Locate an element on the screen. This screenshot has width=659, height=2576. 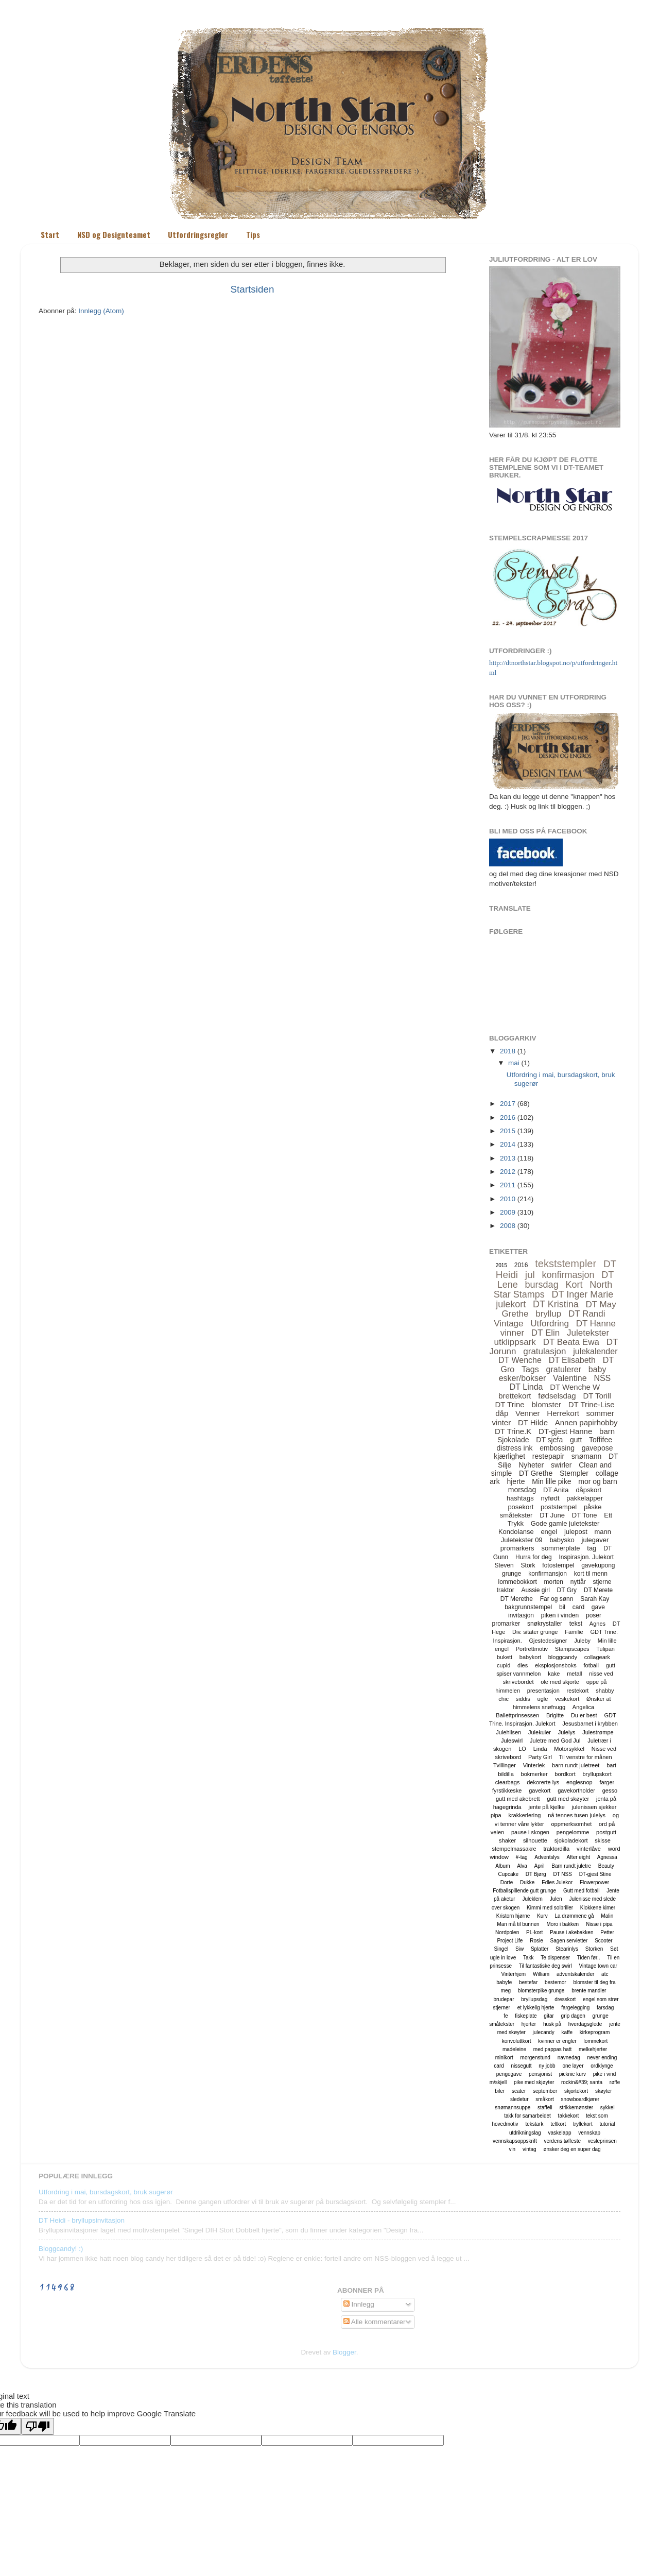
Agnes is located at coordinates (597, 1623).